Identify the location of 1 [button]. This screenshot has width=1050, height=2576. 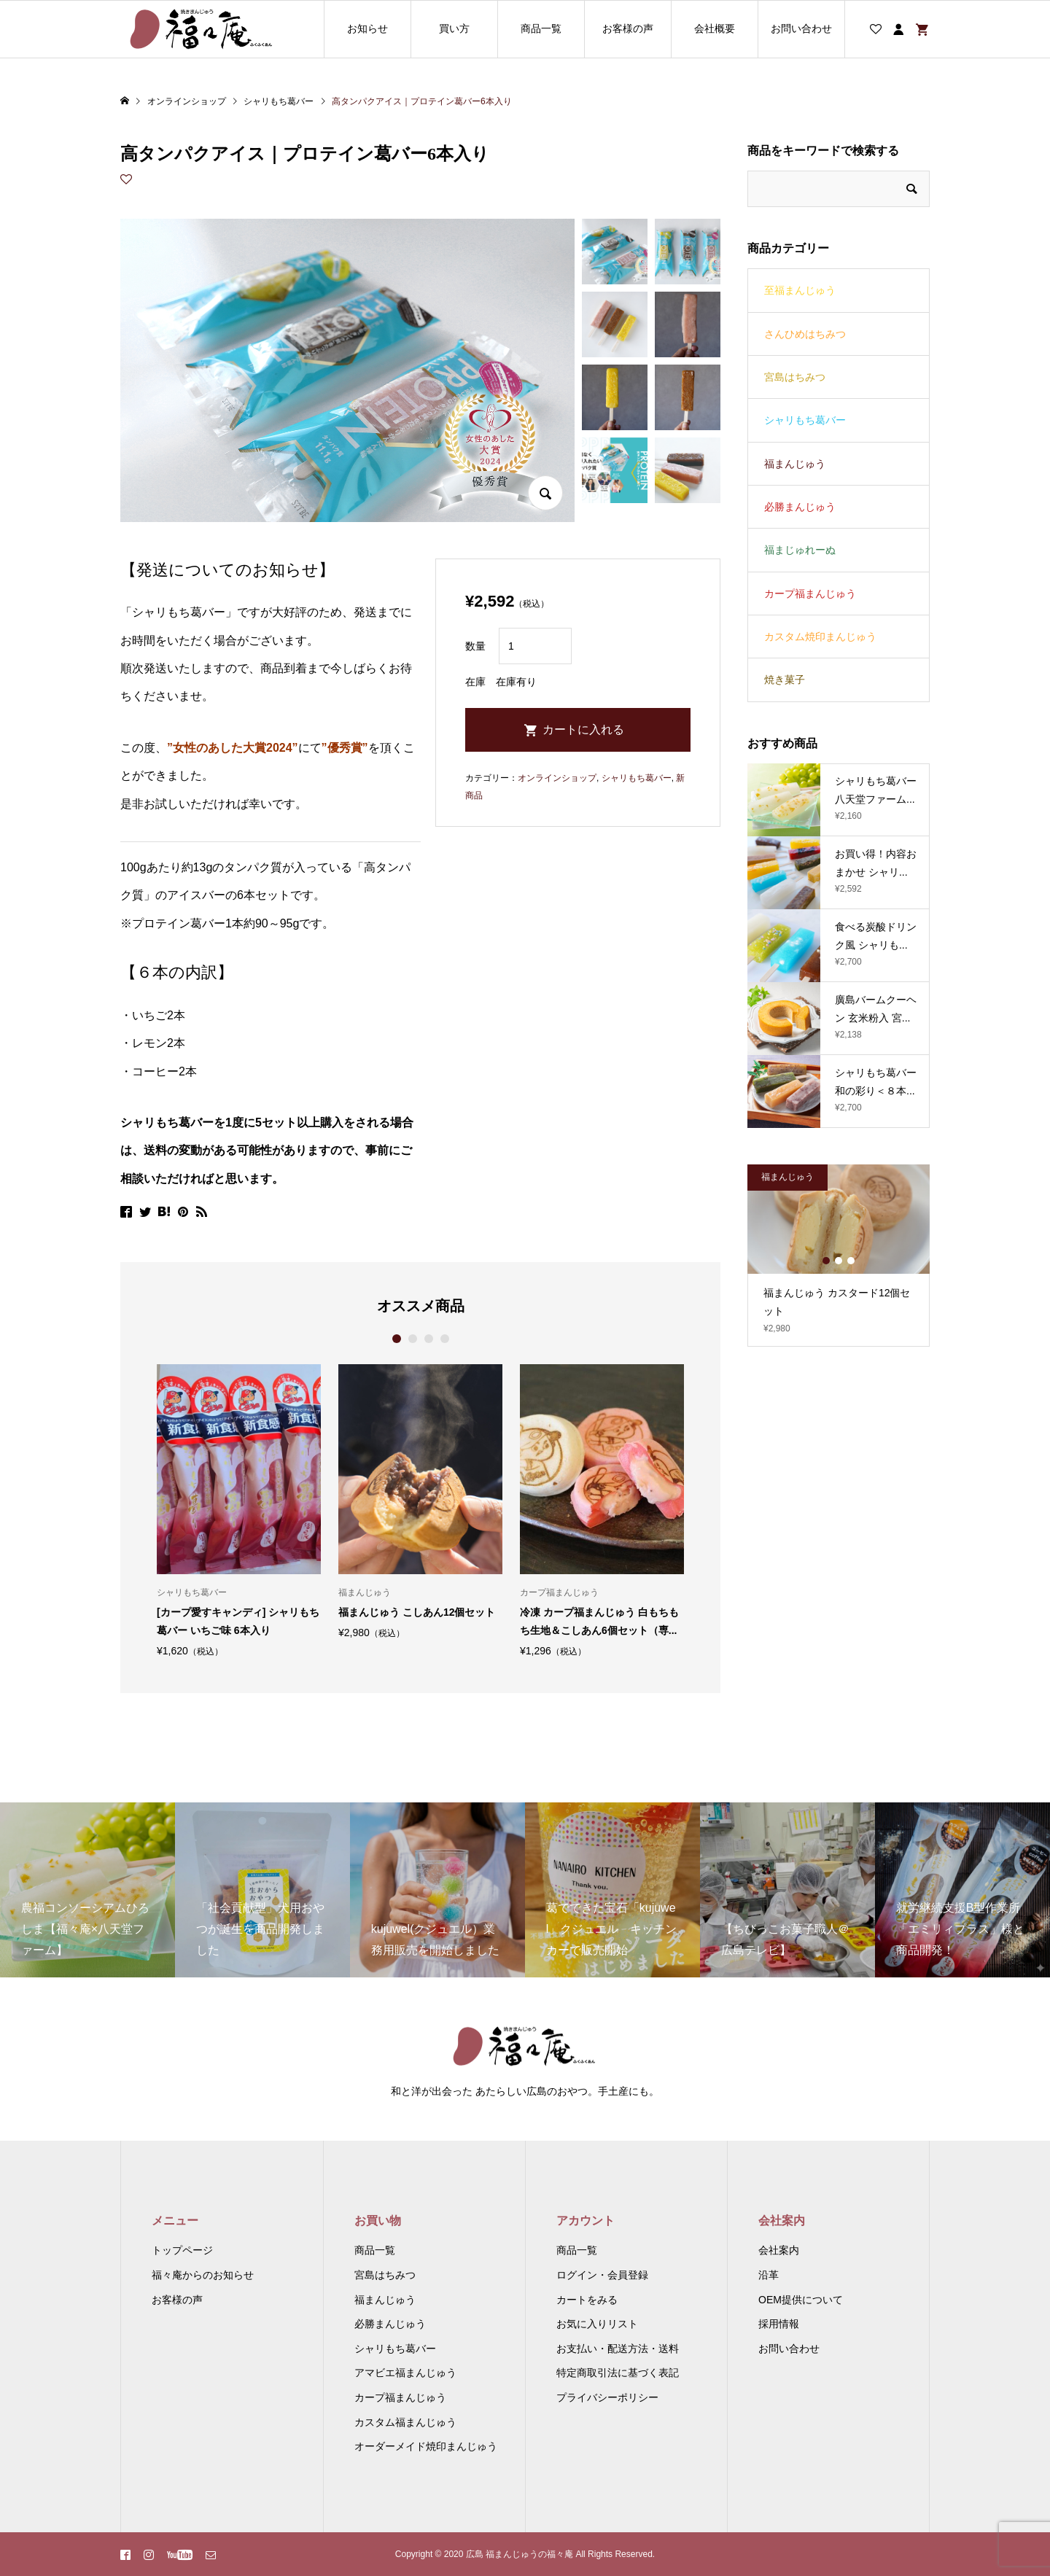
(396, 1338).